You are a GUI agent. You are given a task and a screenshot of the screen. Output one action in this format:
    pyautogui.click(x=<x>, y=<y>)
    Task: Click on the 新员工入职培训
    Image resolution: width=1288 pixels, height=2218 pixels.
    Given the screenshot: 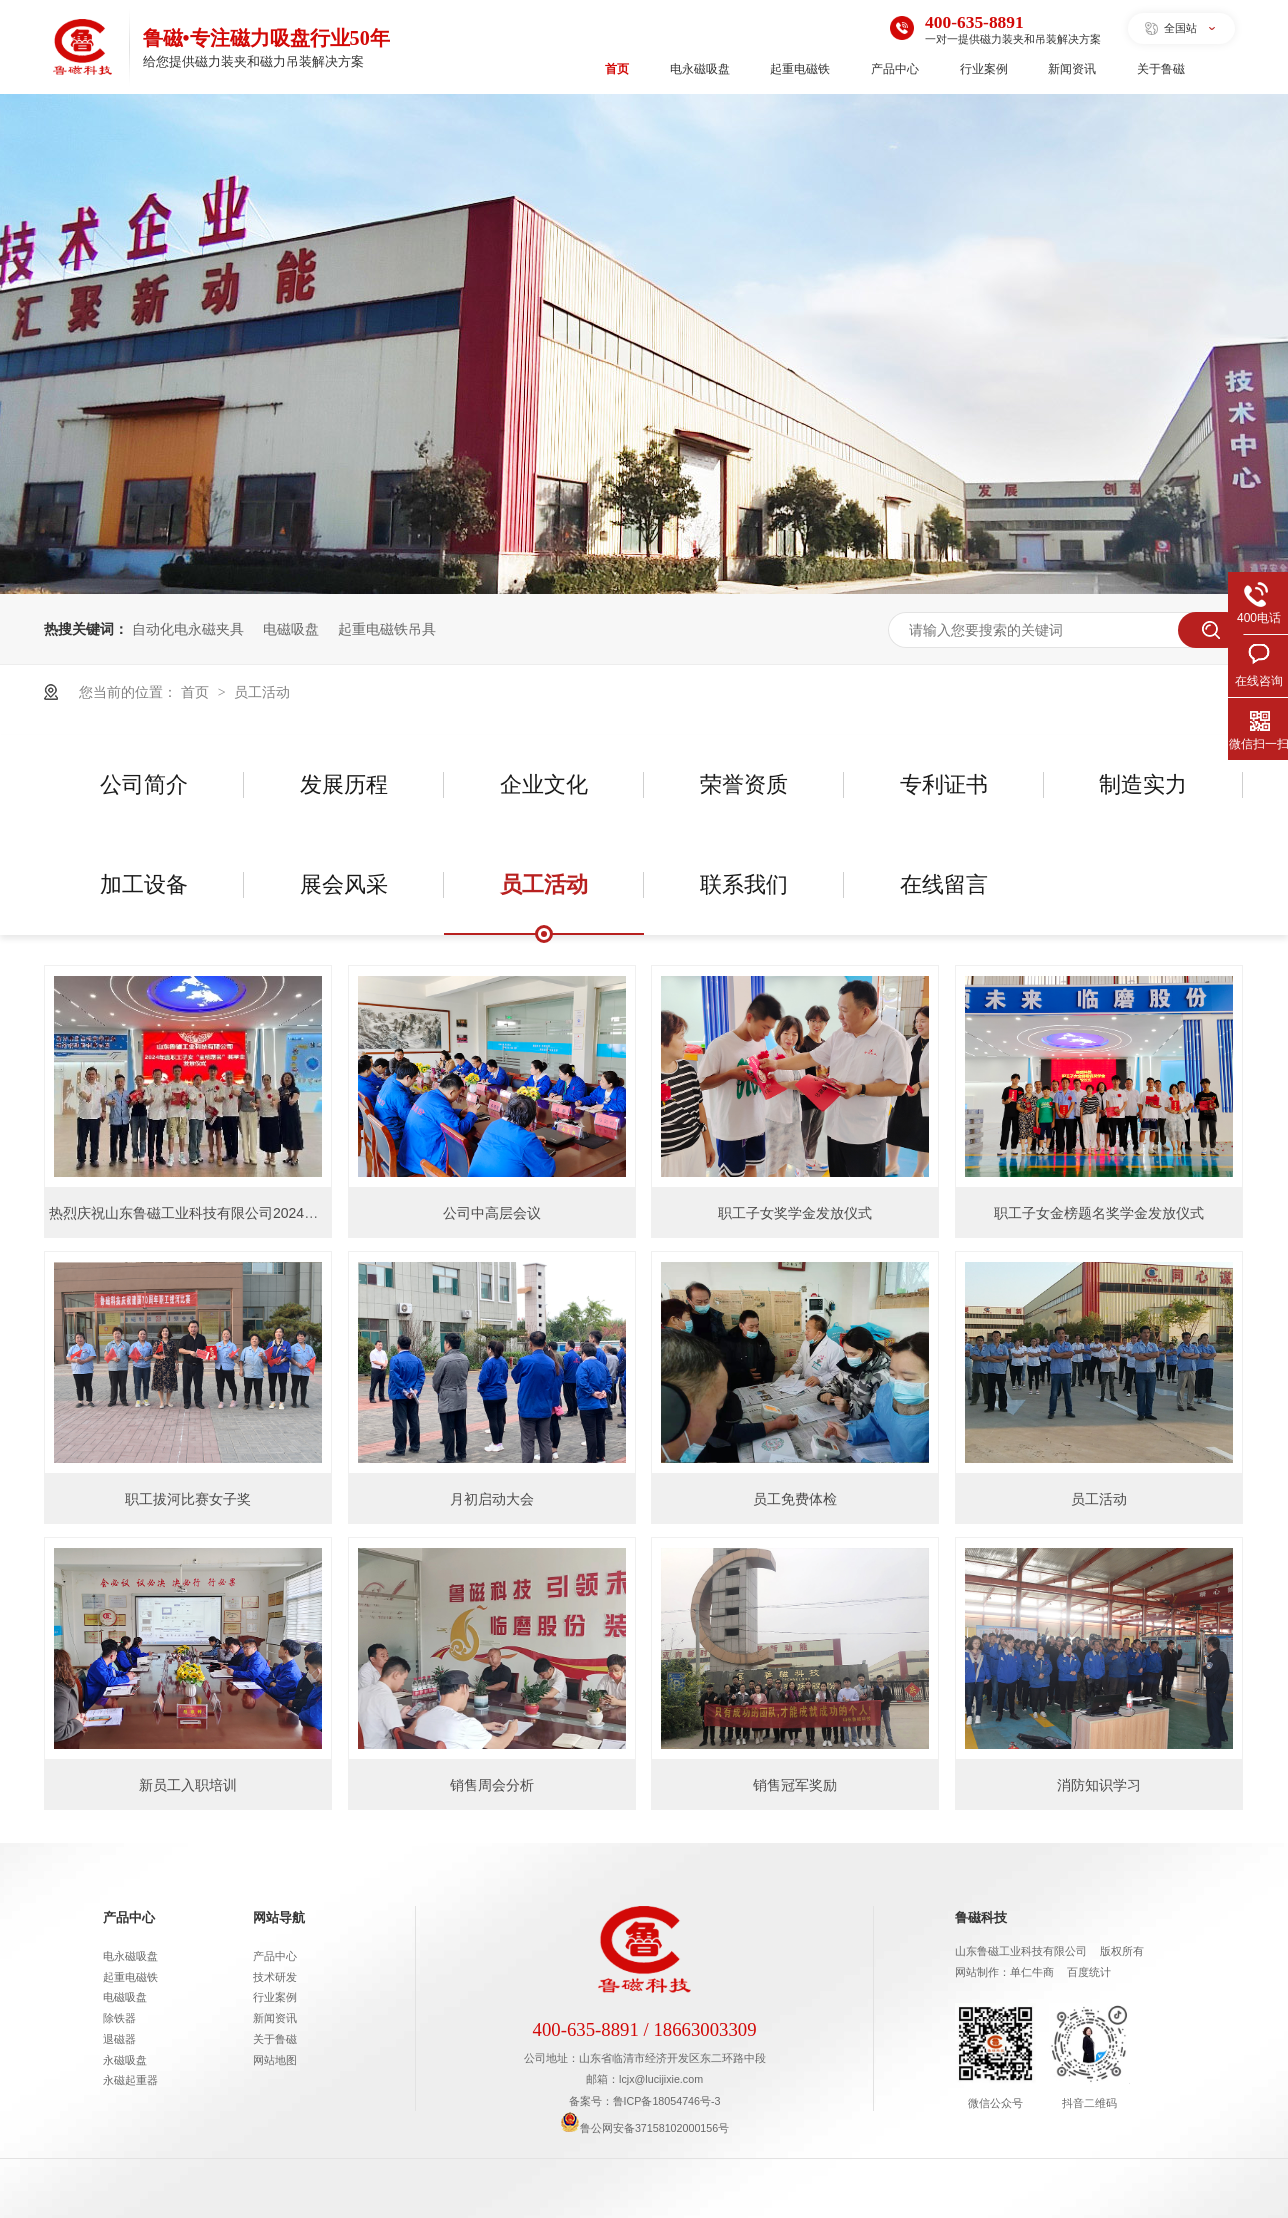 What is the action you would take?
    pyautogui.click(x=188, y=1785)
    